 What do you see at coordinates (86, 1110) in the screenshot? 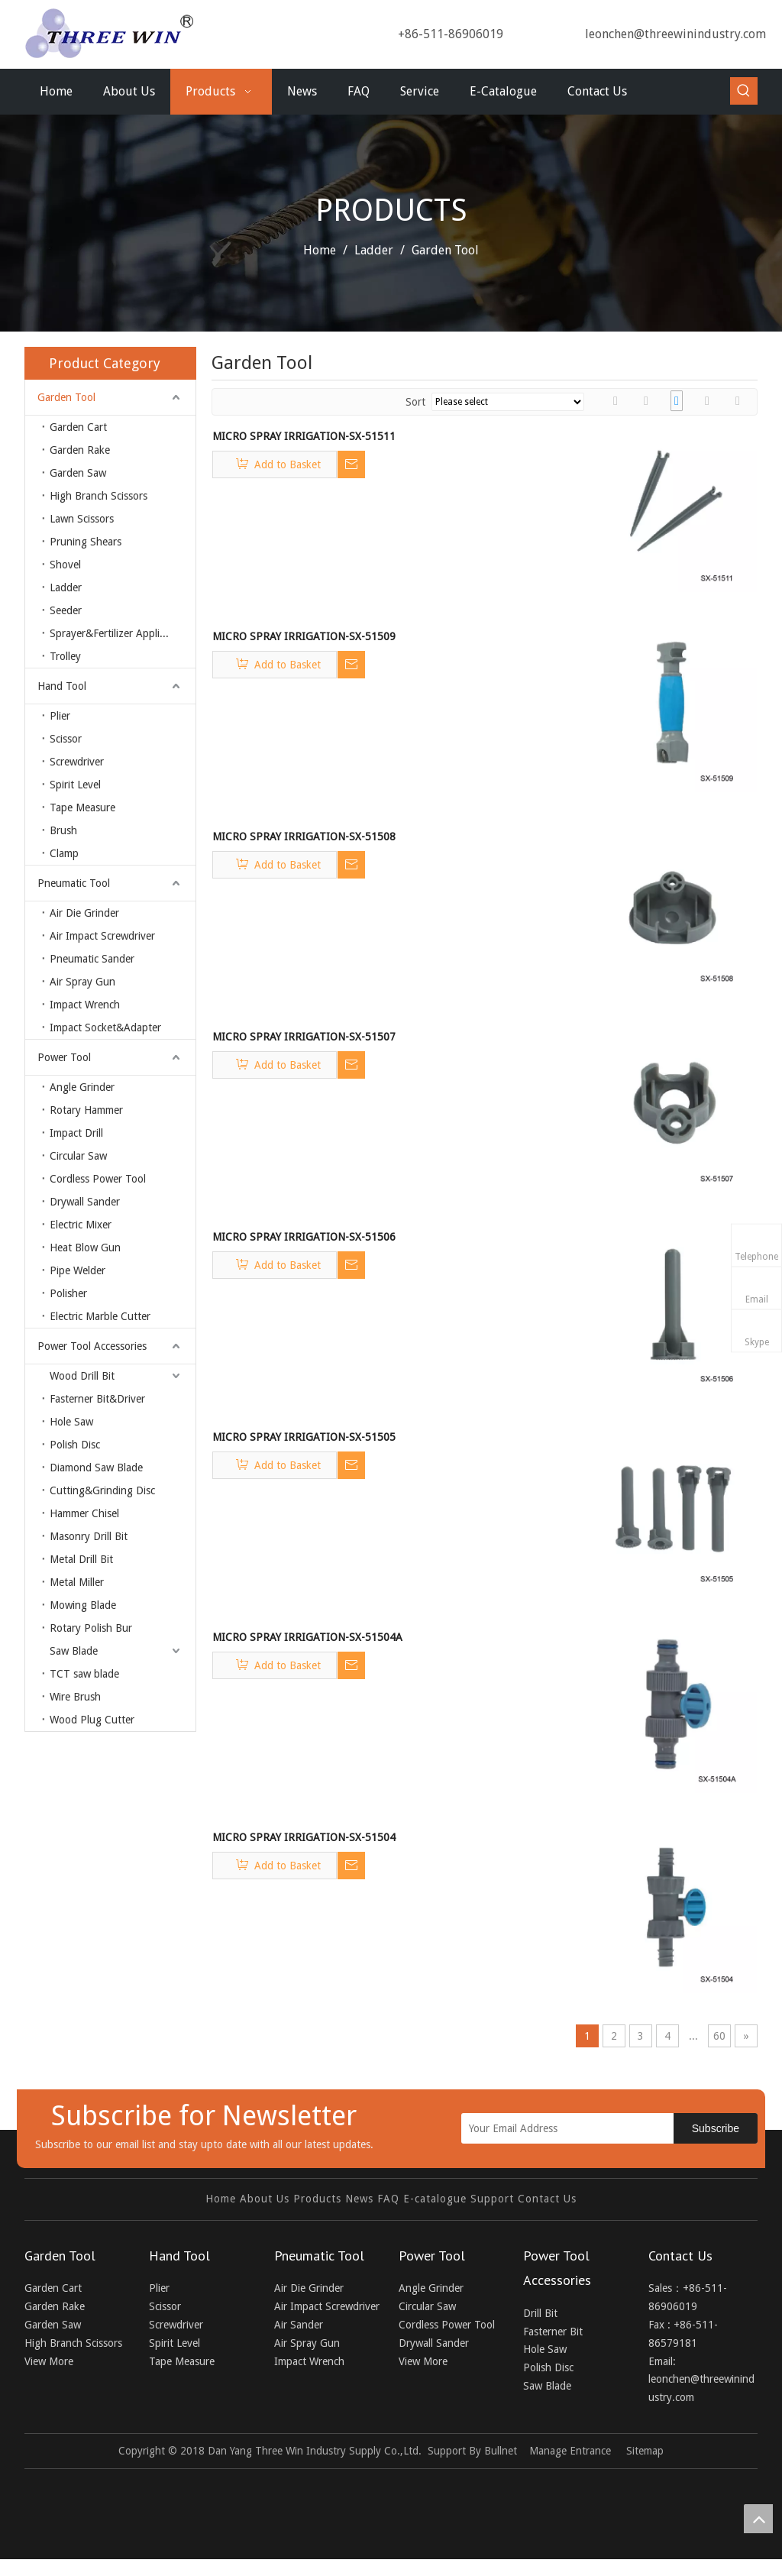
I see `Rotary Hammer` at bounding box center [86, 1110].